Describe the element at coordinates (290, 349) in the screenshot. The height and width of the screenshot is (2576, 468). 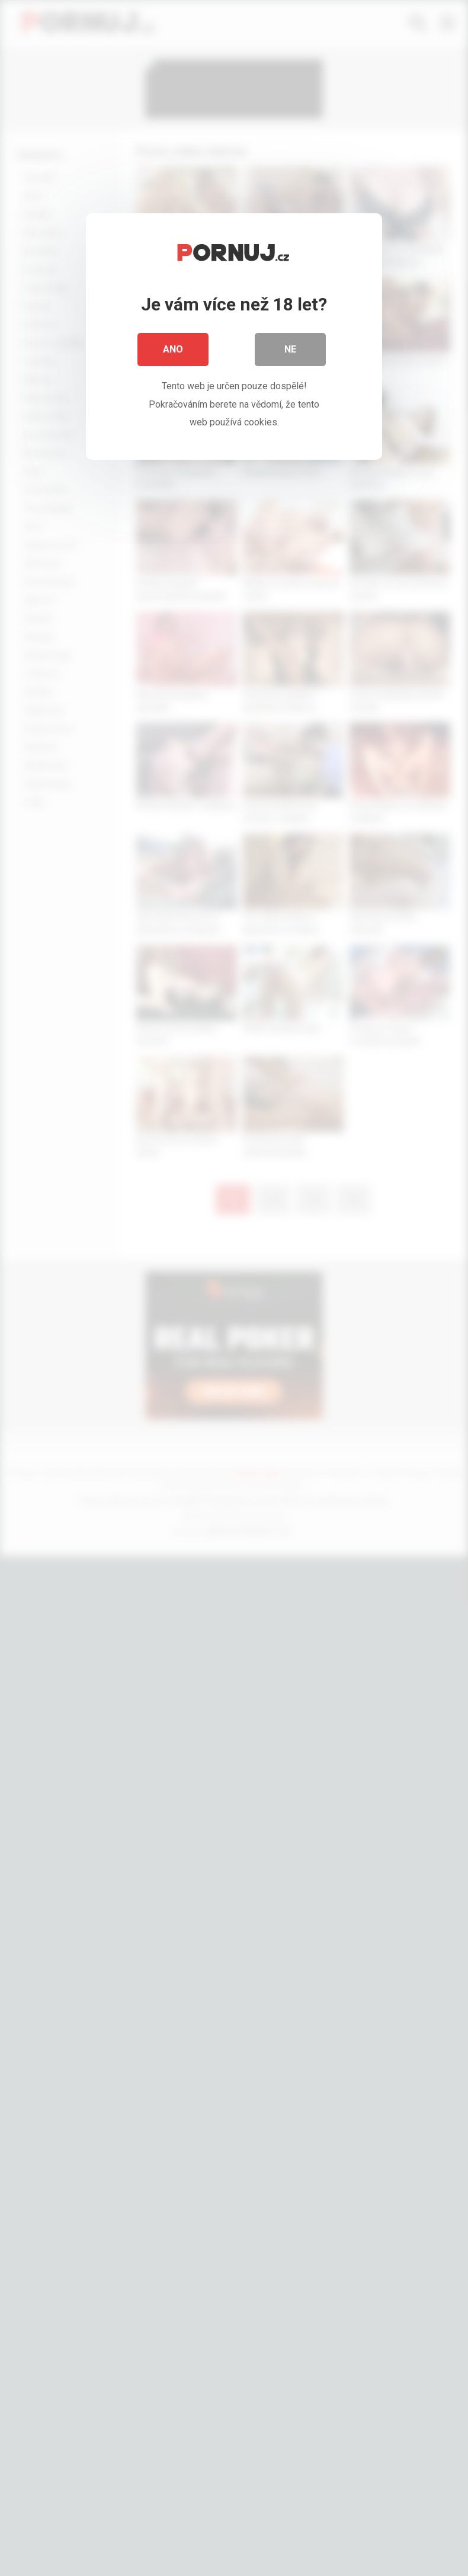
I see `Ne` at that location.